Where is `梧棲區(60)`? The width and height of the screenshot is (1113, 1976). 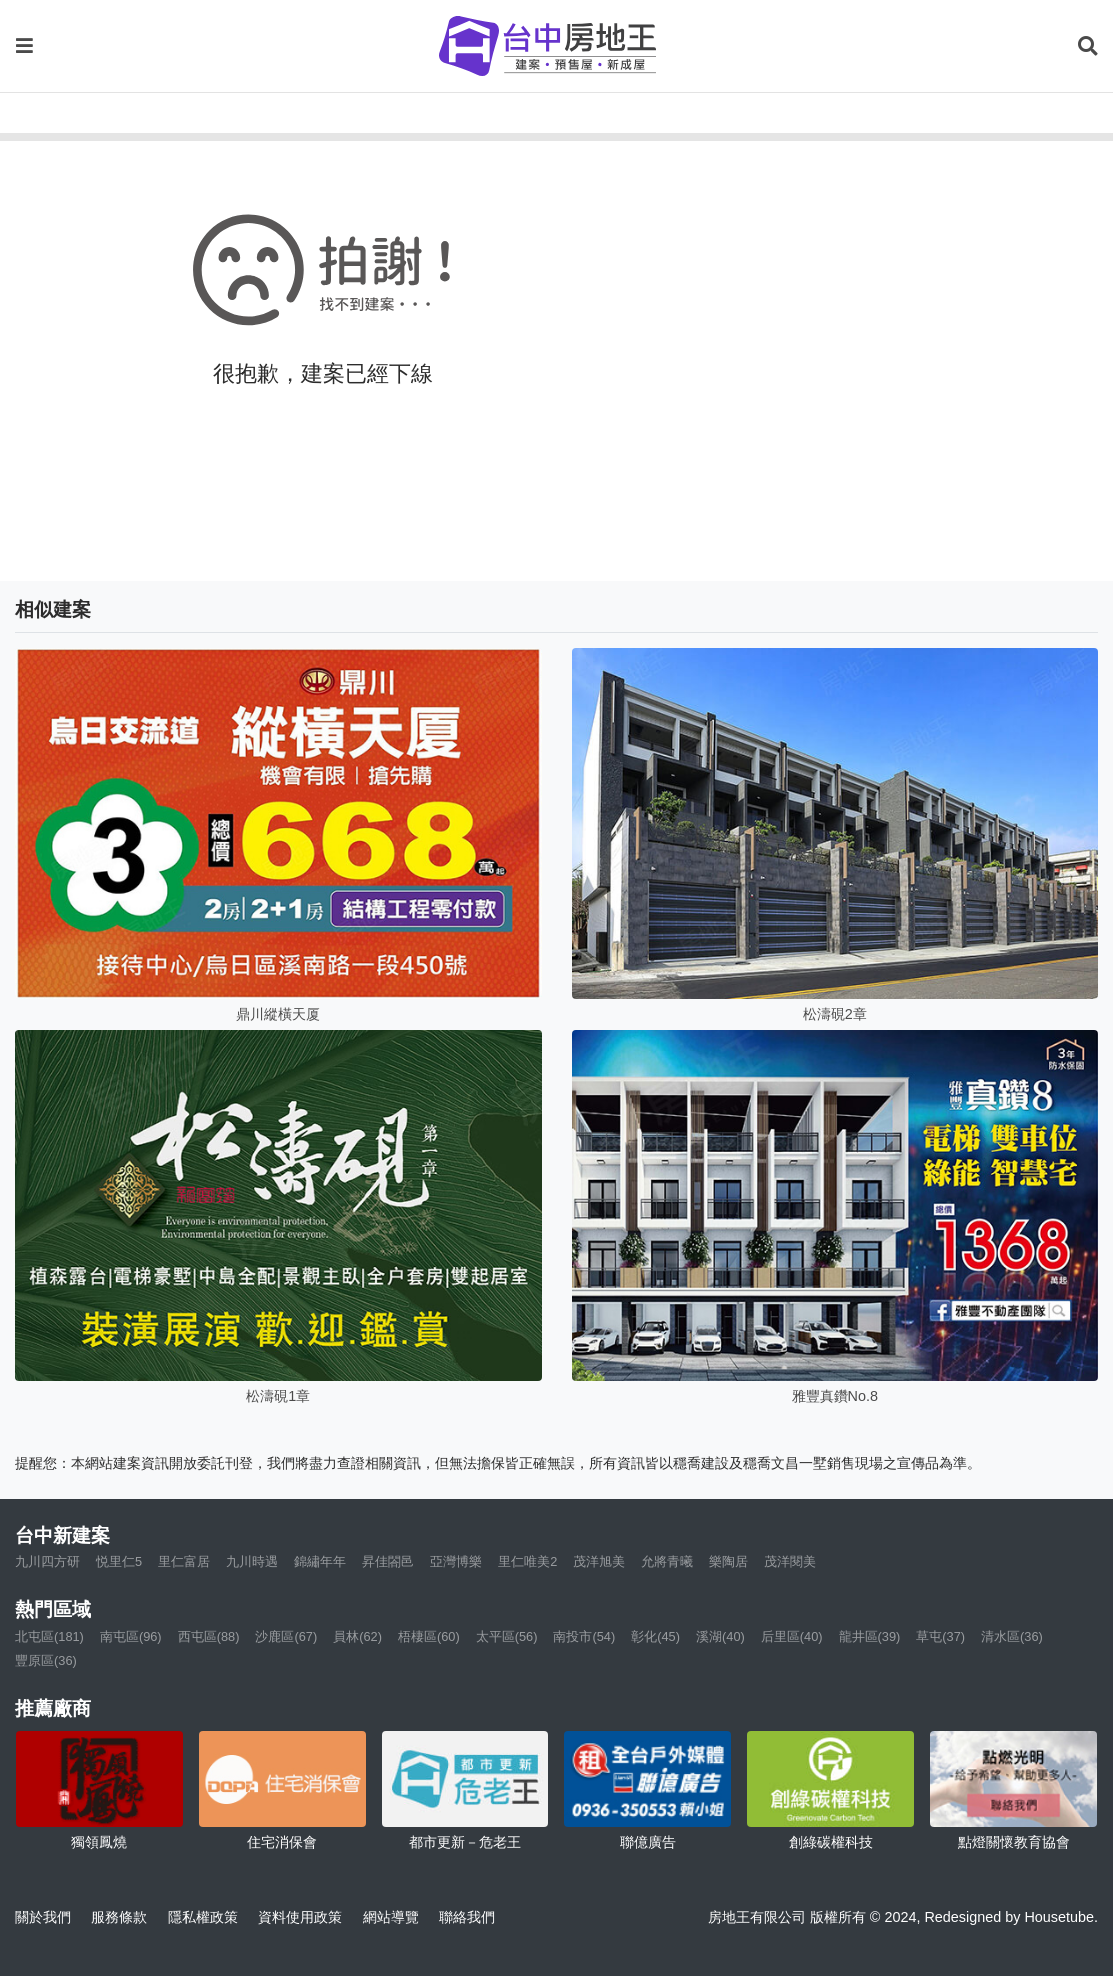 梧棲區(60) is located at coordinates (429, 1636).